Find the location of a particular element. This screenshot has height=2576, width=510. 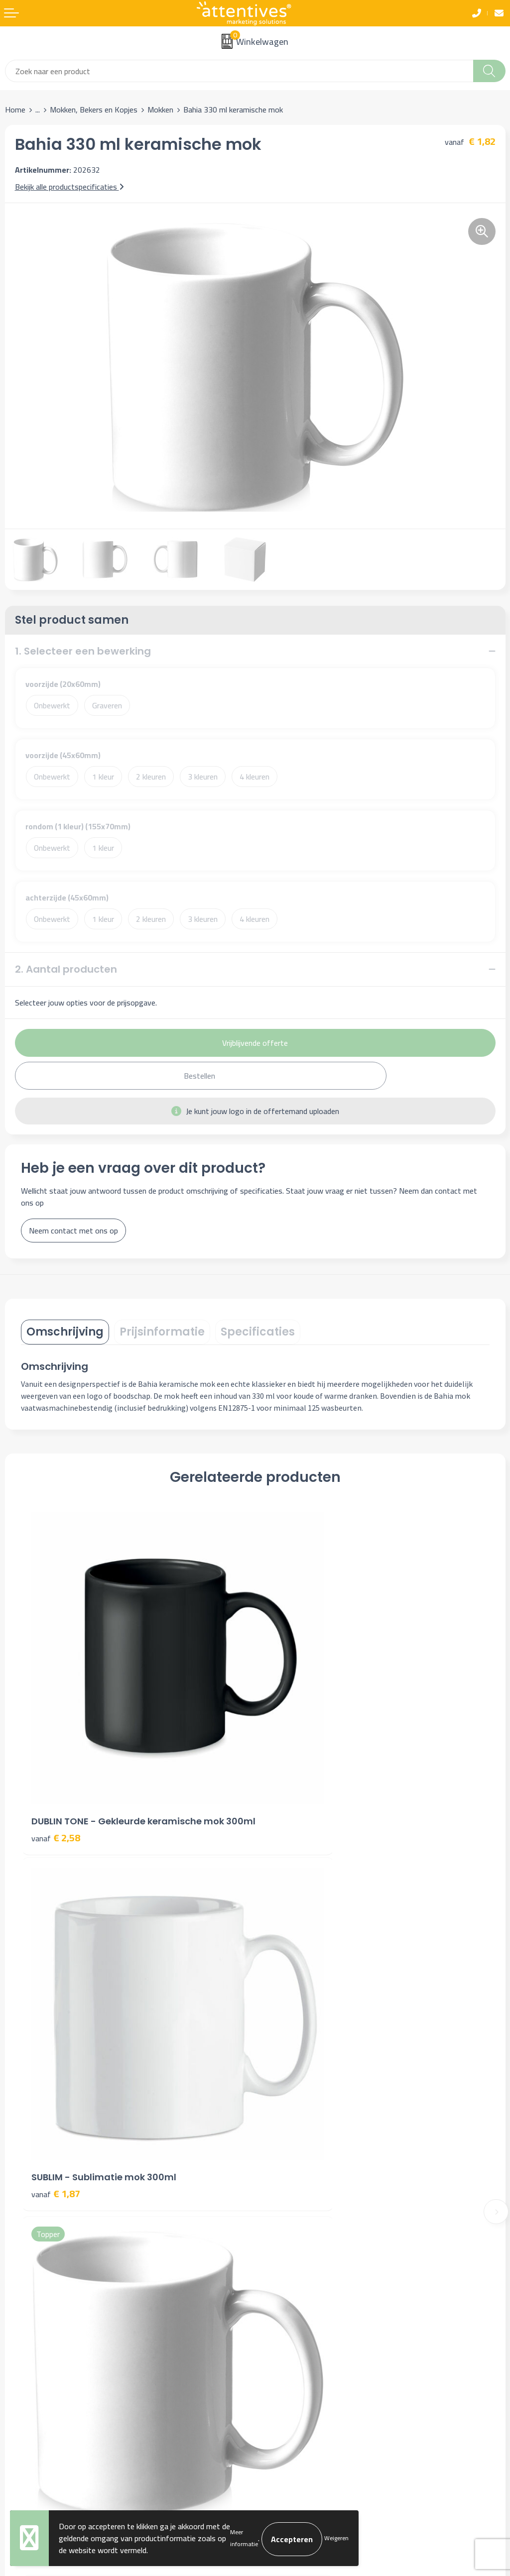

Algemene voorwaarden is located at coordinates (299, 2309).